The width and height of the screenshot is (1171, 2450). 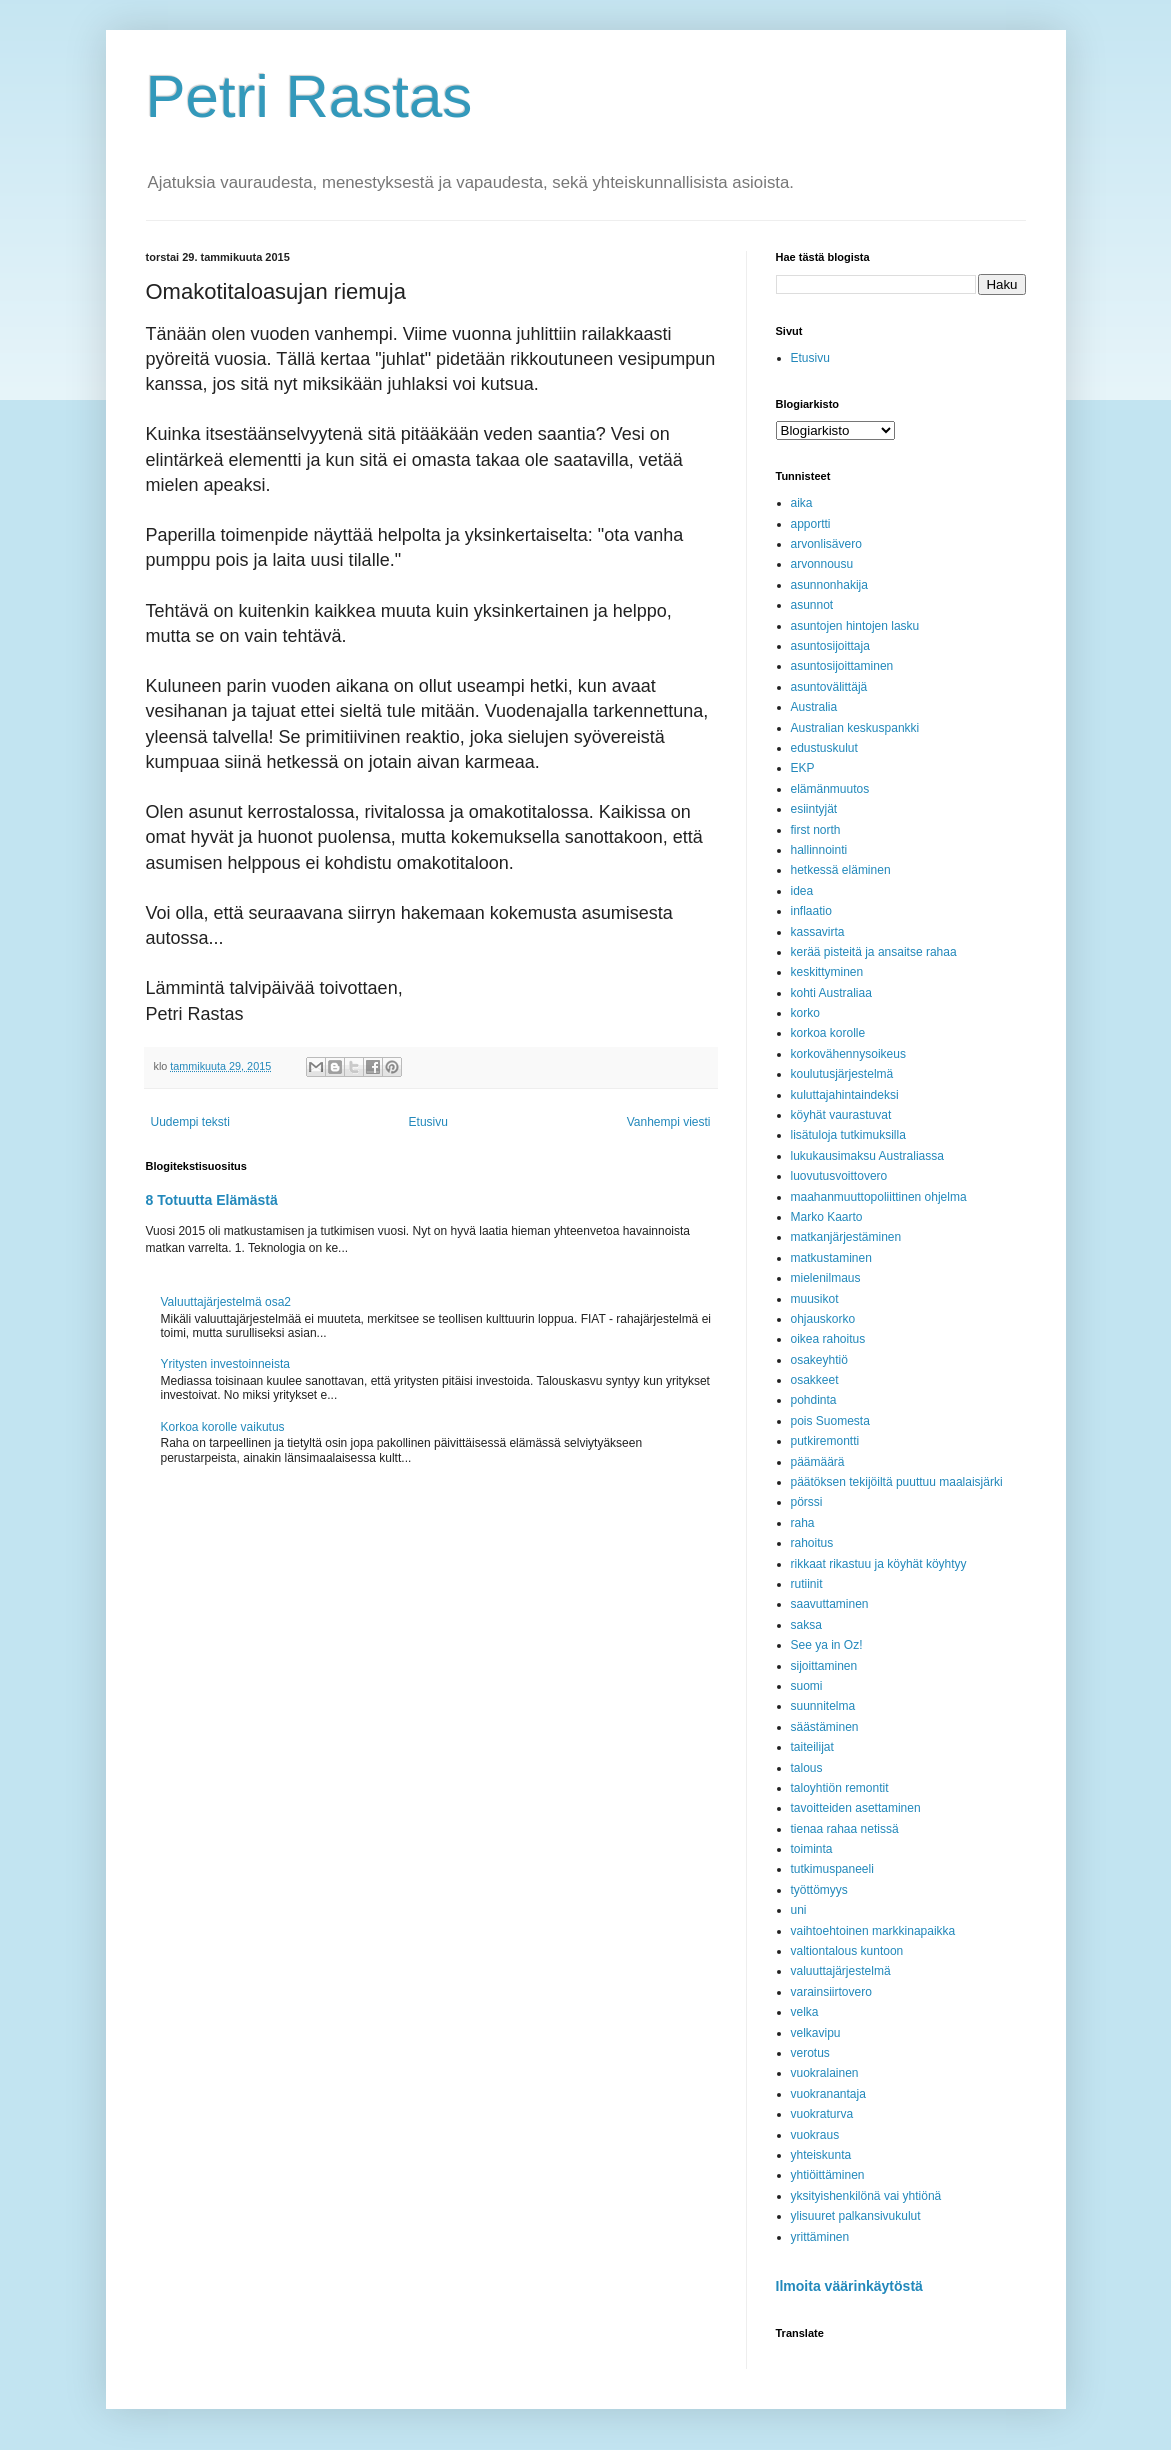 I want to click on ylisuuret palkansivukulut, so click(x=856, y=2216).